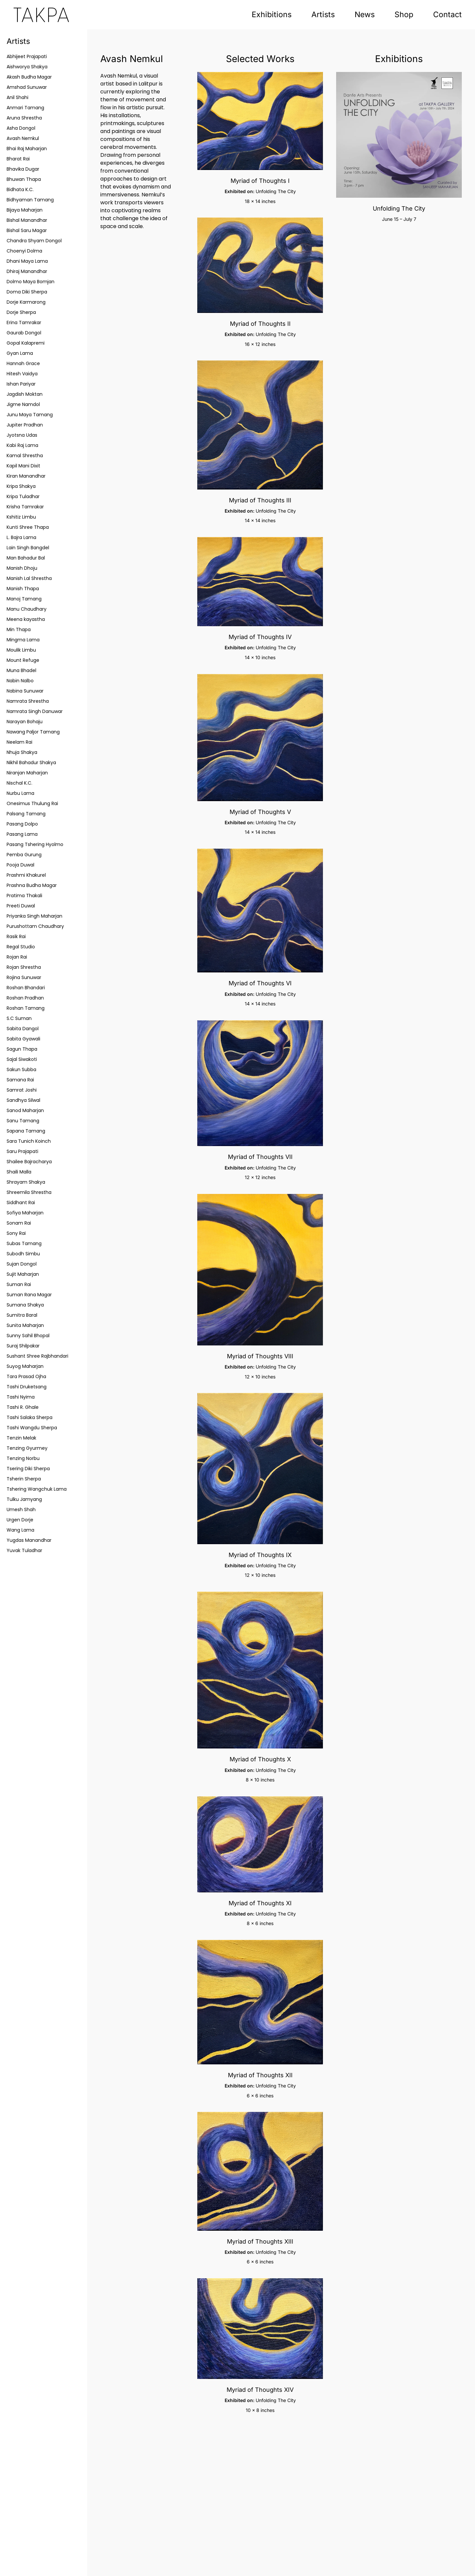 Image resolution: width=475 pixels, height=2576 pixels. Describe the element at coordinates (29, 578) in the screenshot. I see `Manish Lal Shrestha` at that location.